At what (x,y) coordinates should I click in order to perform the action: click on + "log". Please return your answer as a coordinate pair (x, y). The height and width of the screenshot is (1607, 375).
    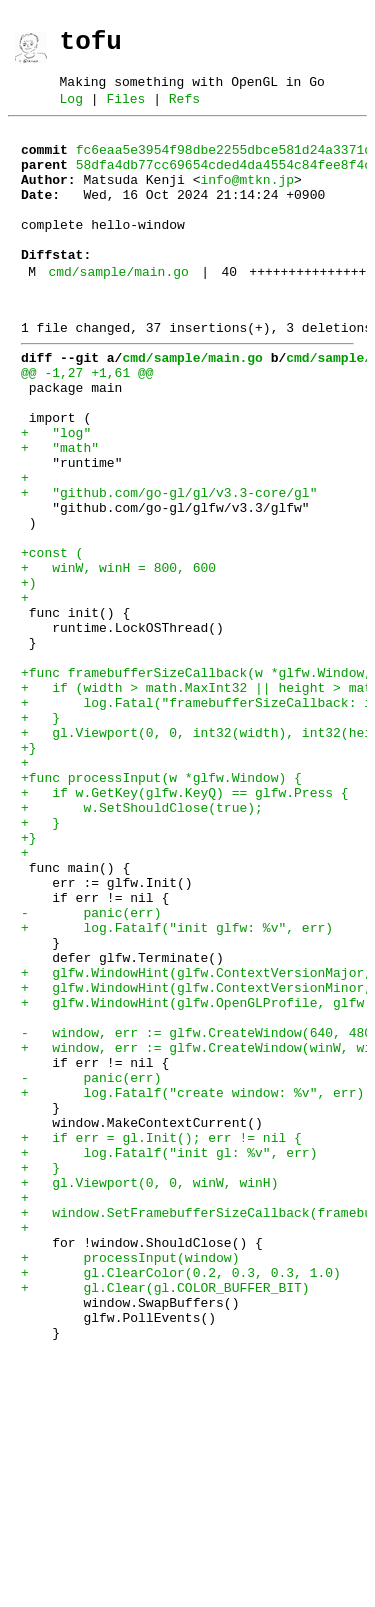
    Looking at the image, I should click on (56, 492).